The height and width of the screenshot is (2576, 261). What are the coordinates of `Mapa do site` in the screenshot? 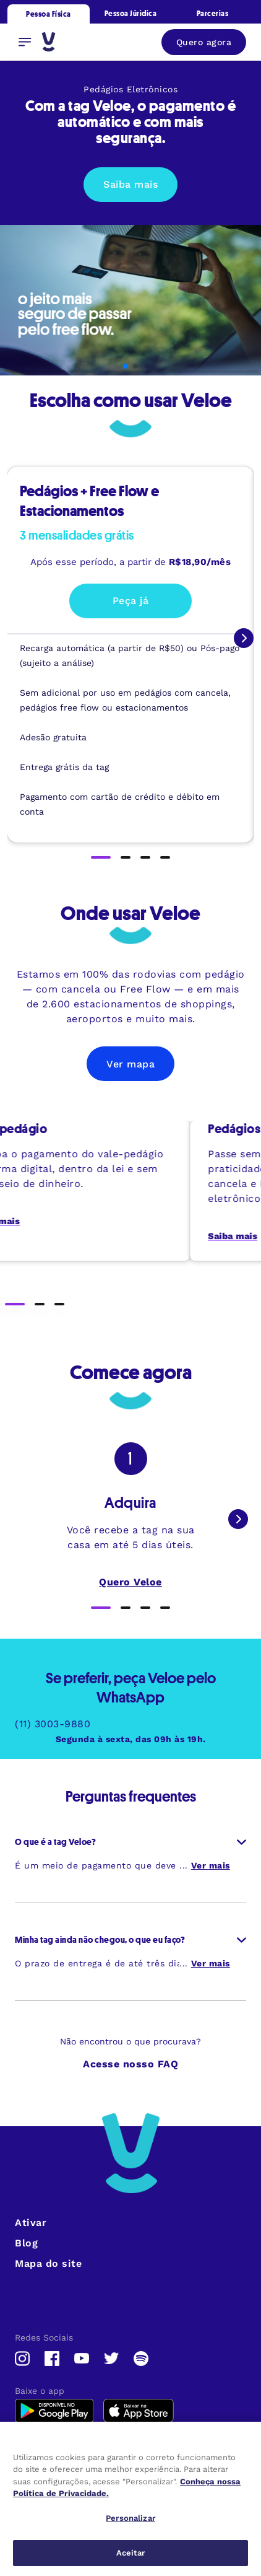 It's located at (48, 2263).